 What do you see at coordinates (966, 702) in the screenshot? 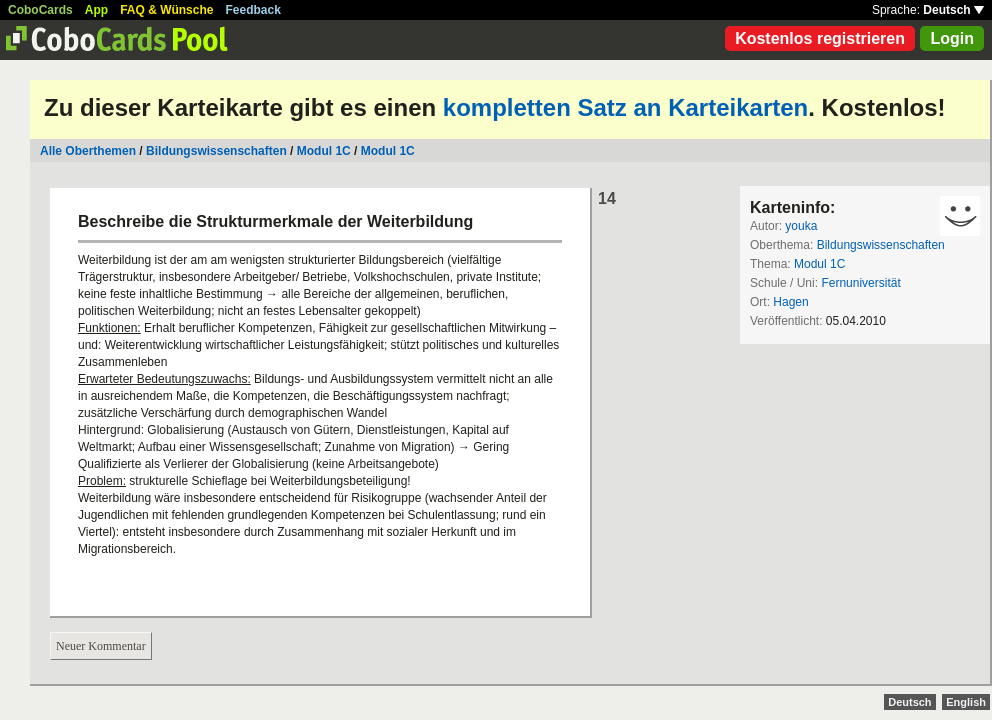
I see `English` at bounding box center [966, 702].